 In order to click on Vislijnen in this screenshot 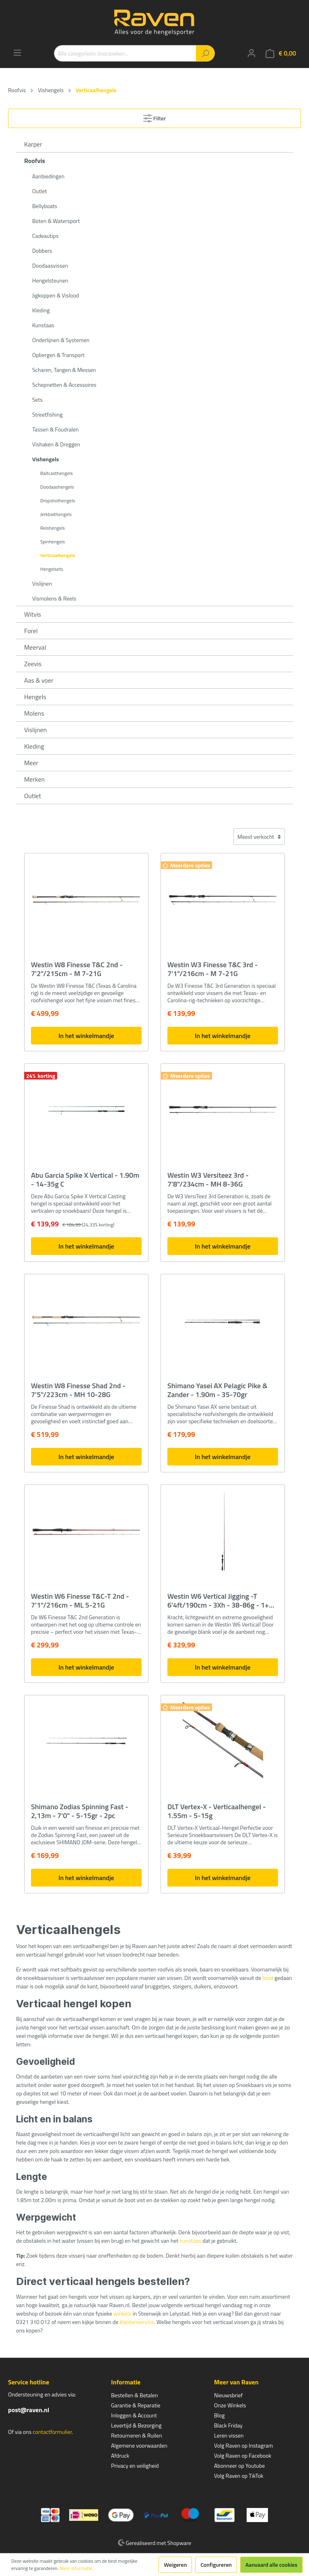, I will do `click(42, 583)`.